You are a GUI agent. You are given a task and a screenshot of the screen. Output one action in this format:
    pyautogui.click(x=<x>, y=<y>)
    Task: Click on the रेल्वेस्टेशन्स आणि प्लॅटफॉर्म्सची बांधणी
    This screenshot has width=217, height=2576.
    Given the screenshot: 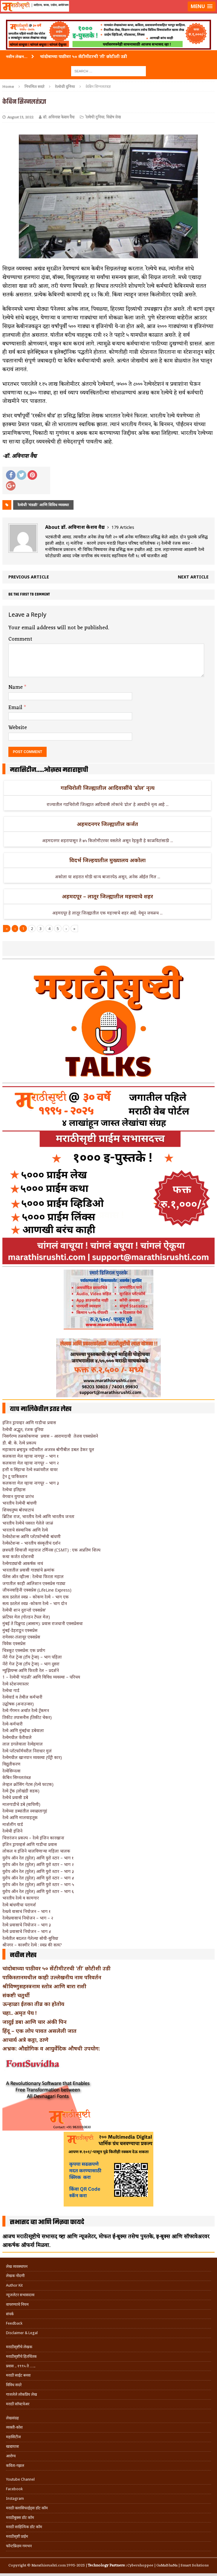 What is the action you would take?
    pyautogui.click(x=31, y=1536)
    